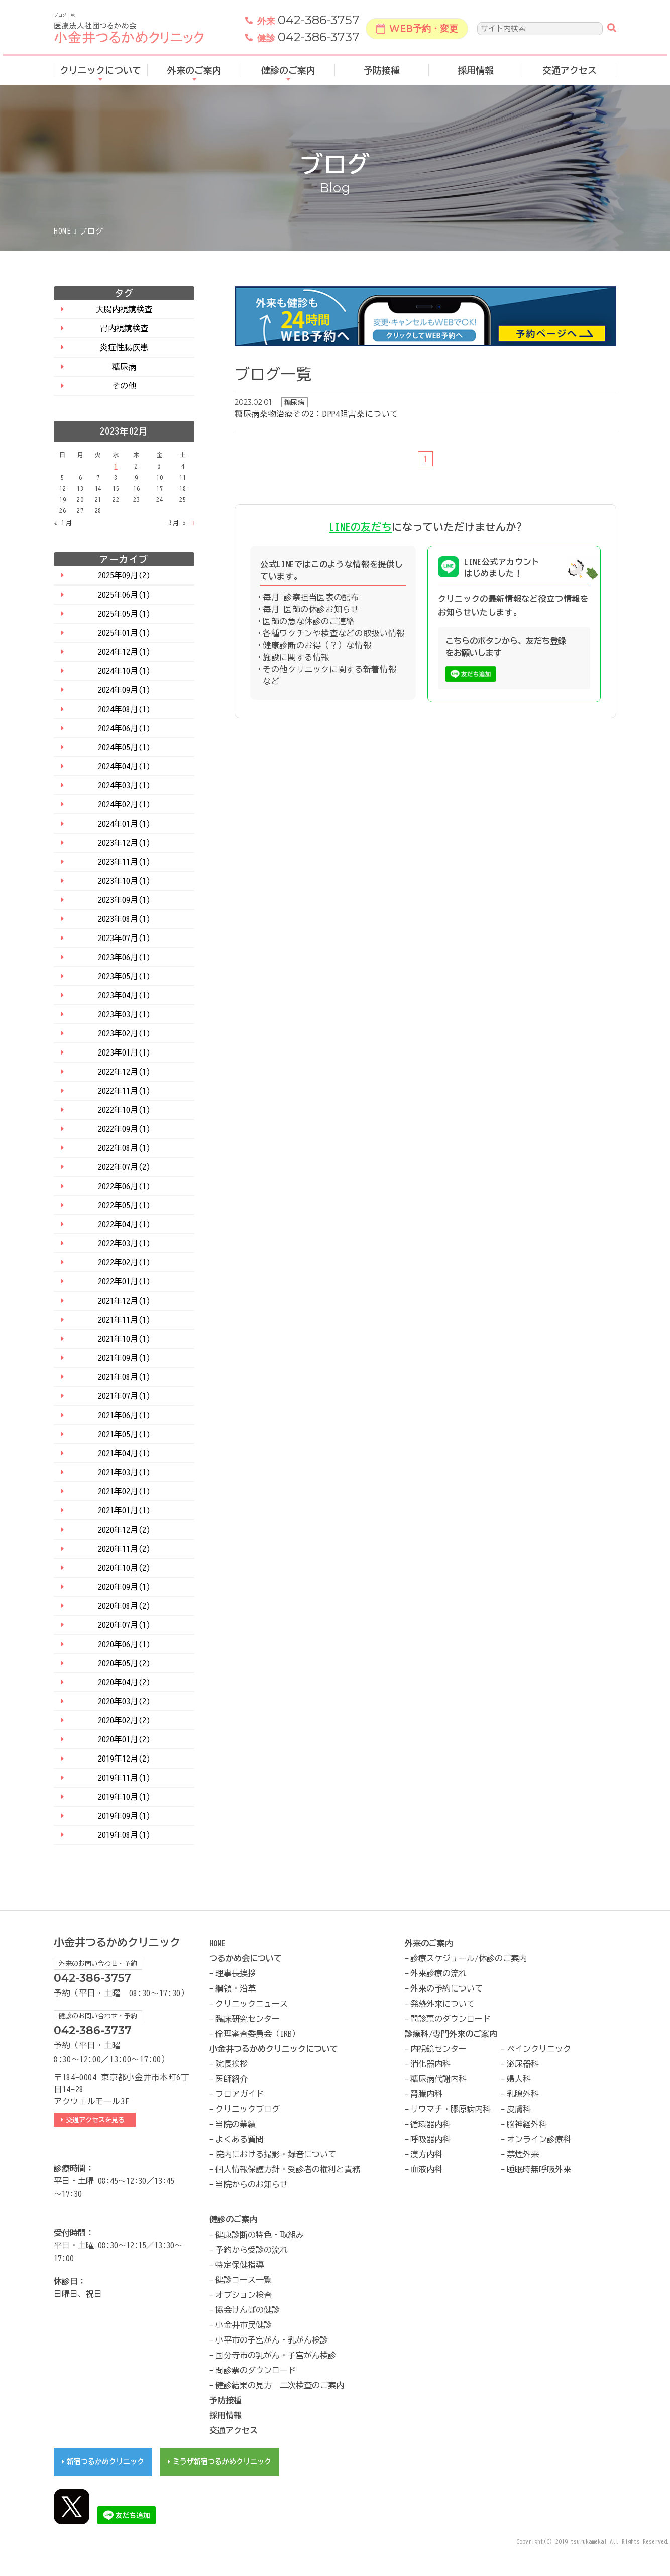  I want to click on 院内における撮影・録音について, so click(275, 2154).